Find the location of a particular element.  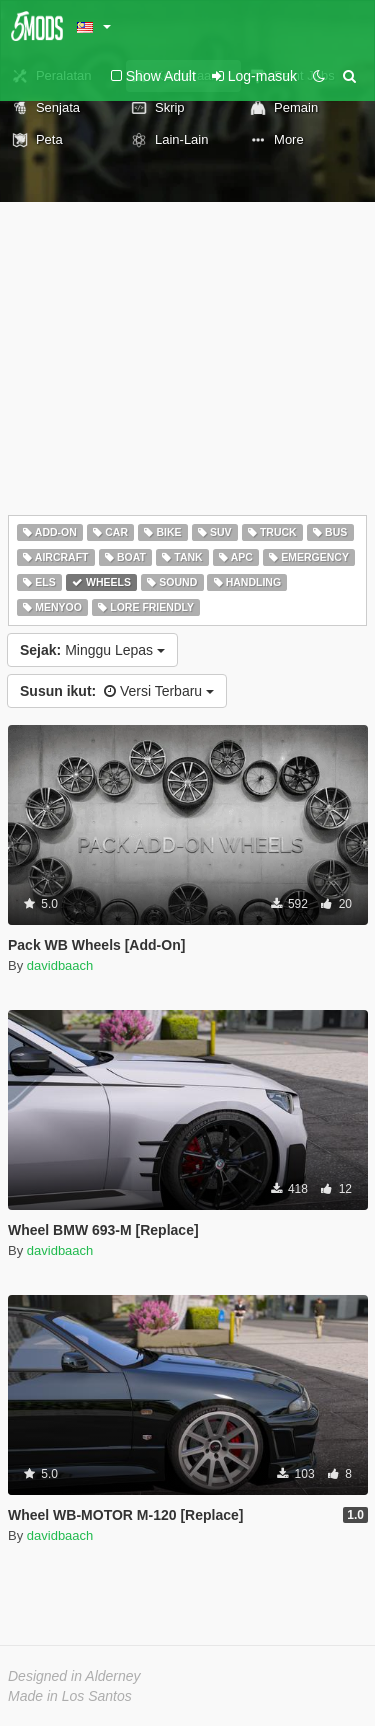

Designed in Alderney is located at coordinates (74, 1676).